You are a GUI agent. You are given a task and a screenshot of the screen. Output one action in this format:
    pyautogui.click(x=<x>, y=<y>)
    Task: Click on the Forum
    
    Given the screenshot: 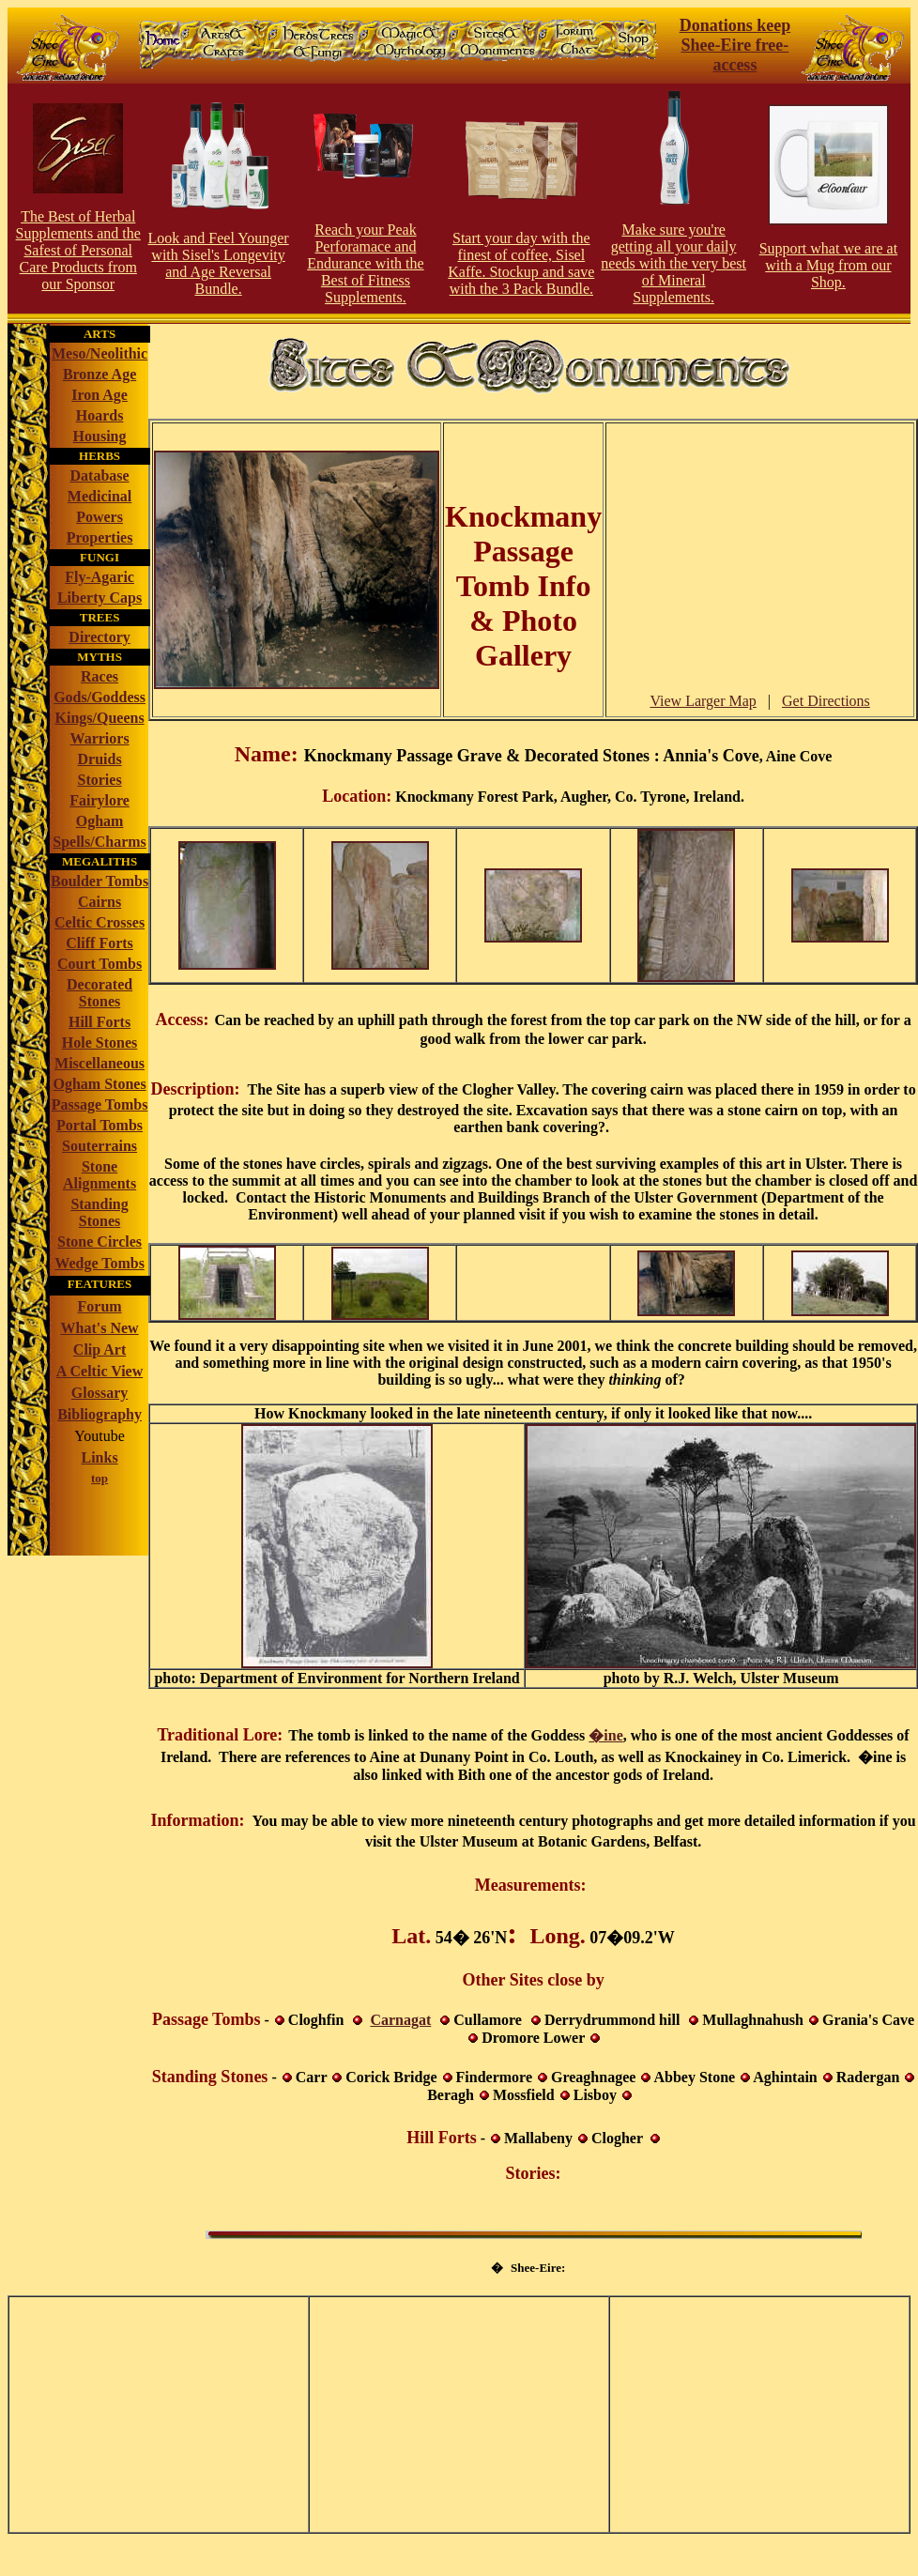 What is the action you would take?
    pyautogui.click(x=100, y=1306)
    